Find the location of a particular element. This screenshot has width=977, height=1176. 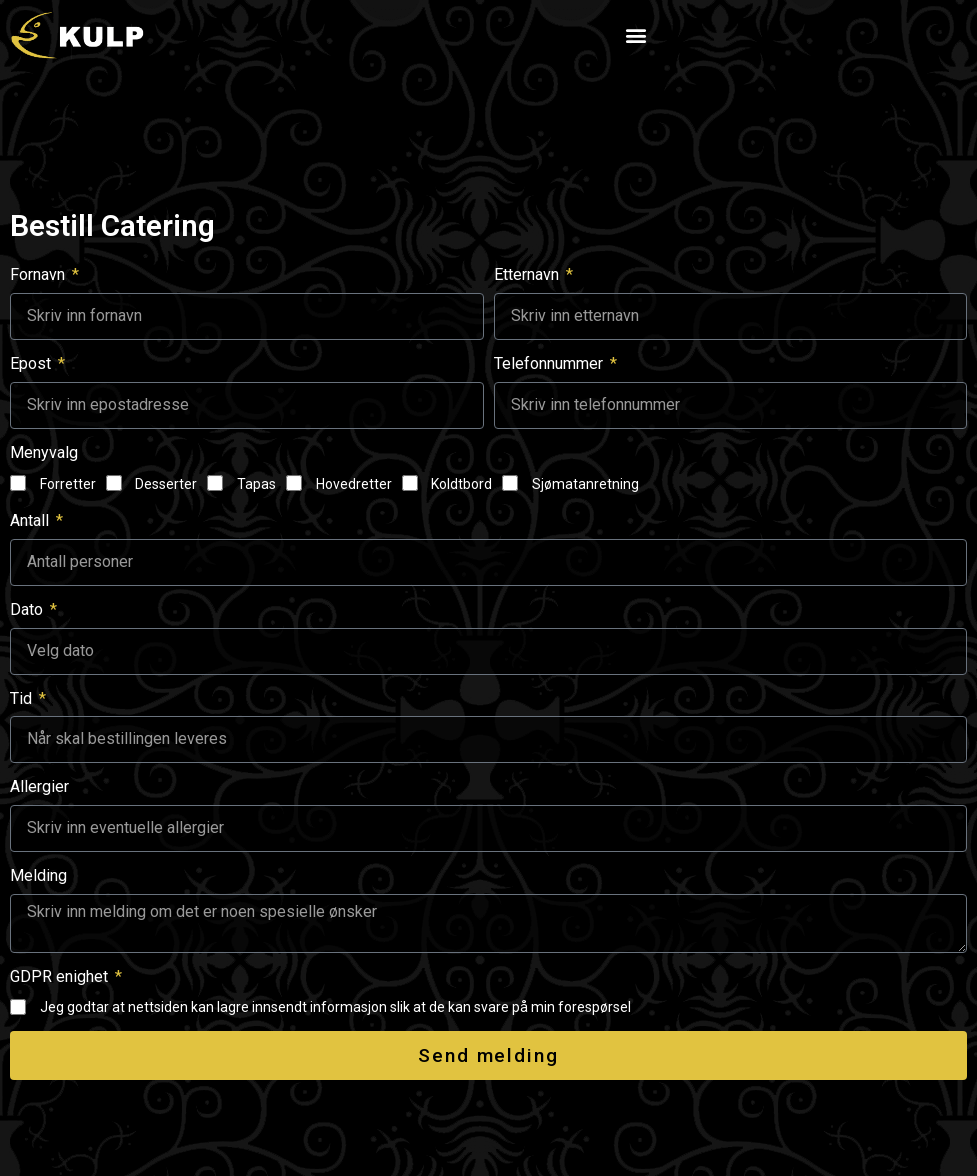

Sjømatanretning is located at coordinates (585, 484).